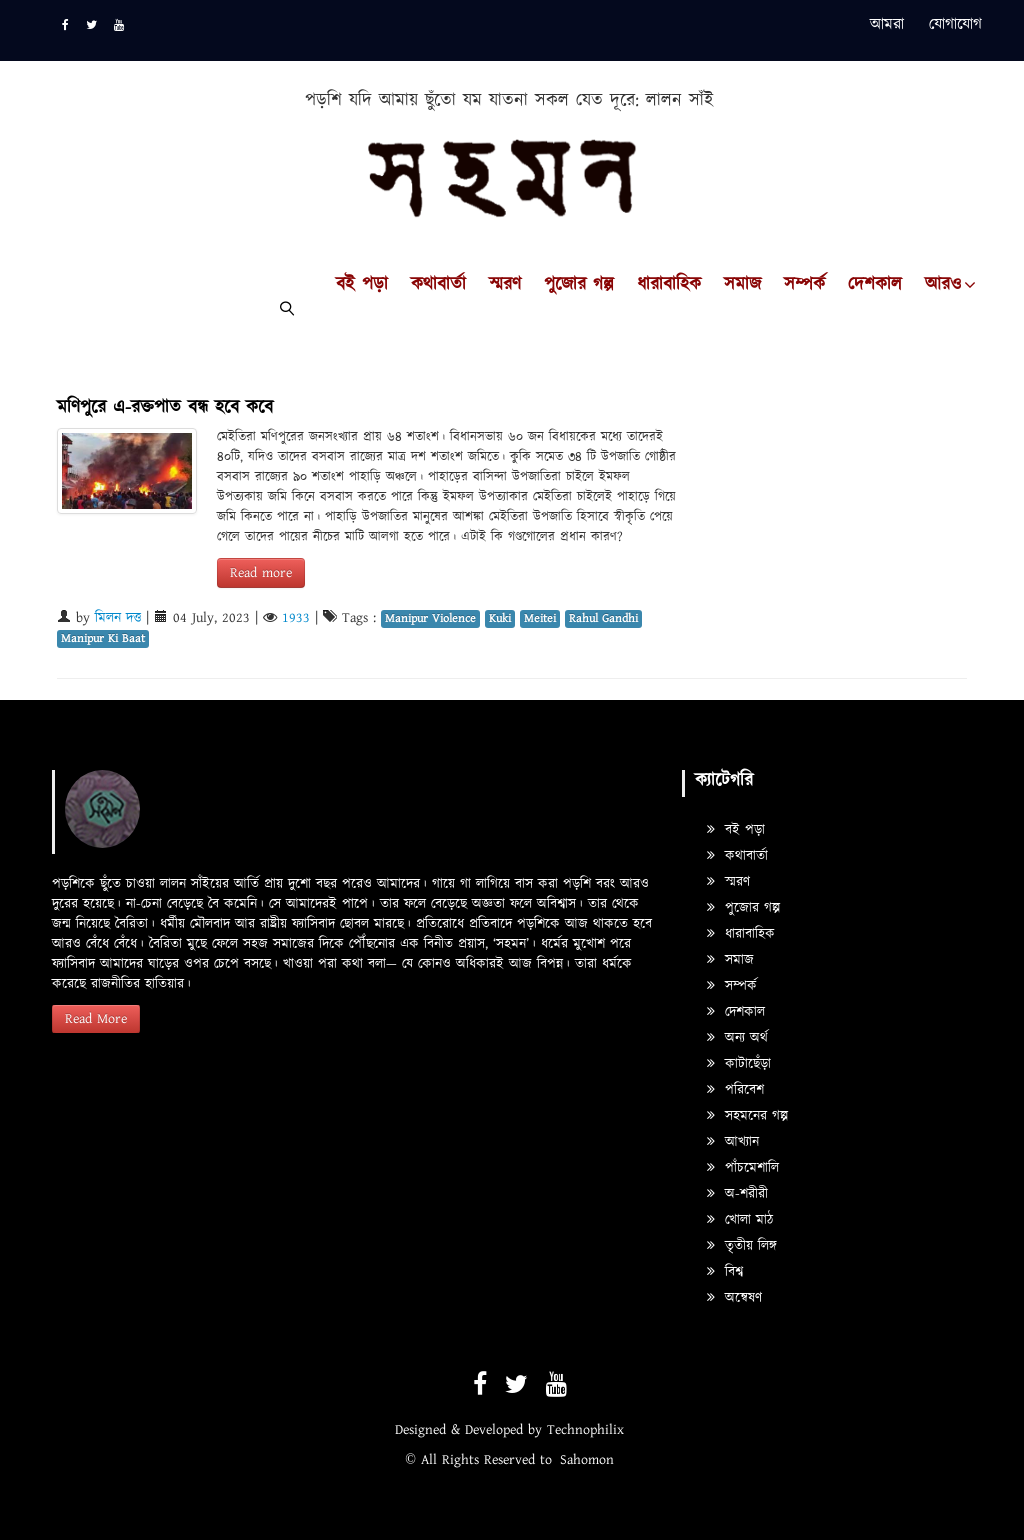  What do you see at coordinates (587, 1460) in the screenshot?
I see `Sahomon` at bounding box center [587, 1460].